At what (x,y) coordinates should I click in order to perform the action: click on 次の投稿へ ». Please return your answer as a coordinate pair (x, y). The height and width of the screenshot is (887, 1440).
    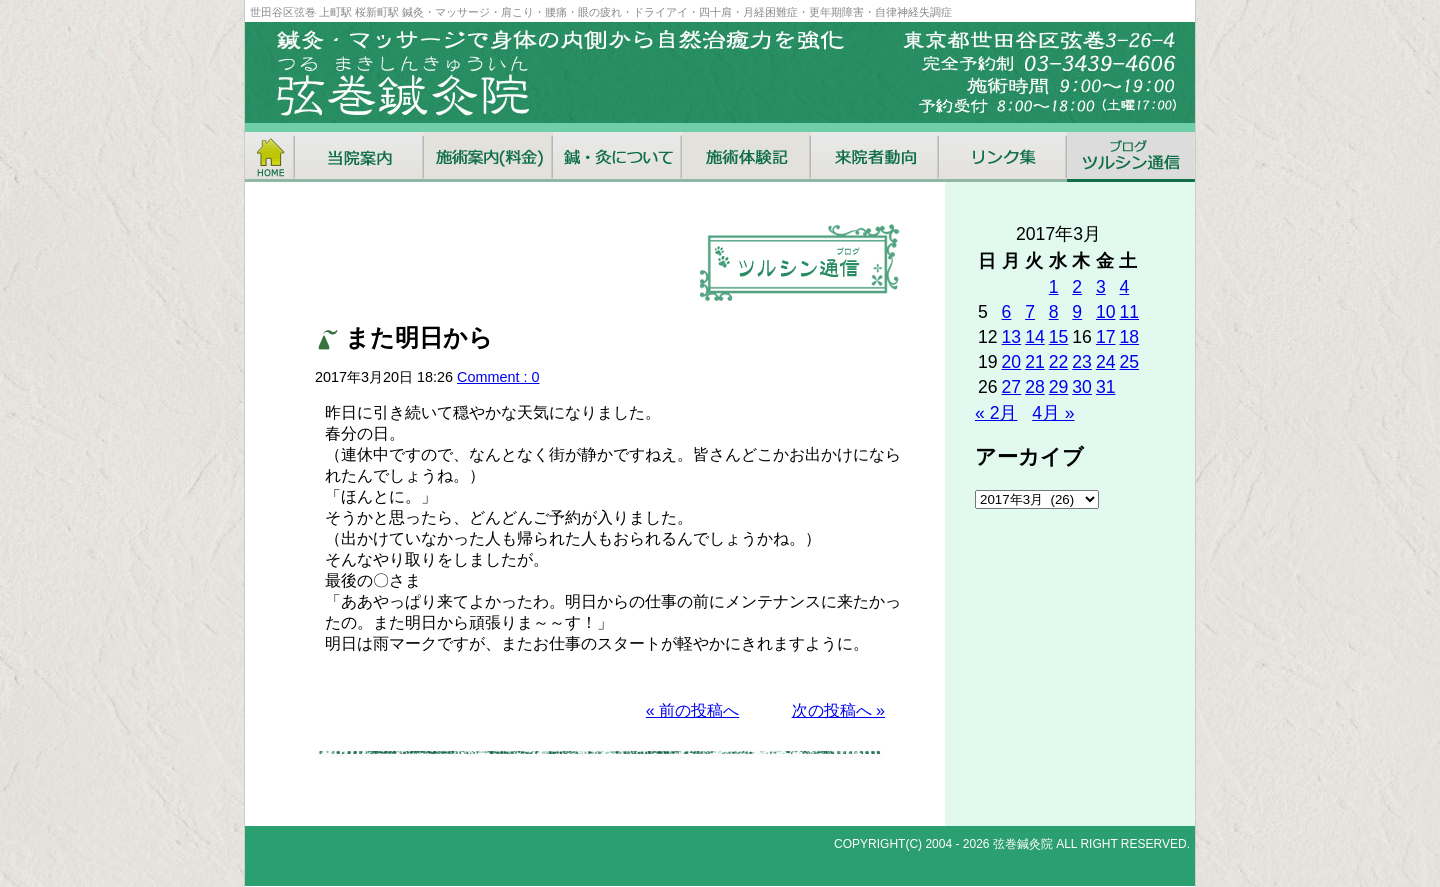
    Looking at the image, I should click on (838, 710).